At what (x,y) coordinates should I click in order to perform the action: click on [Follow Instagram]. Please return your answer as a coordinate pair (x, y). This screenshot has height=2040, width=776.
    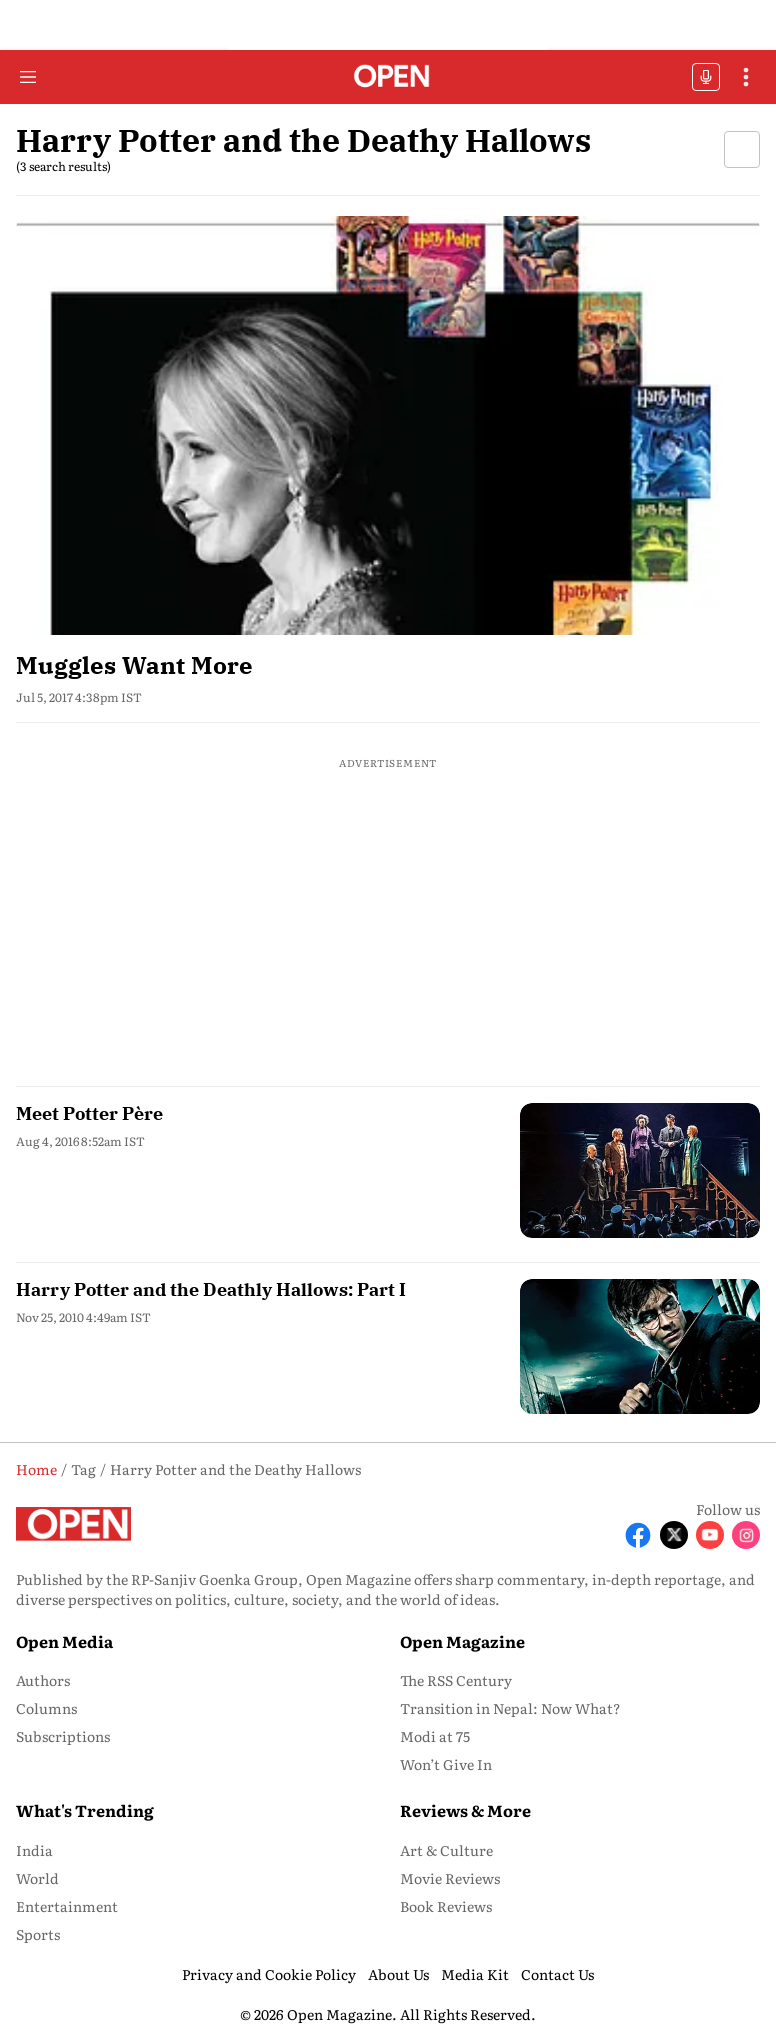
    Looking at the image, I should click on (746, 1535).